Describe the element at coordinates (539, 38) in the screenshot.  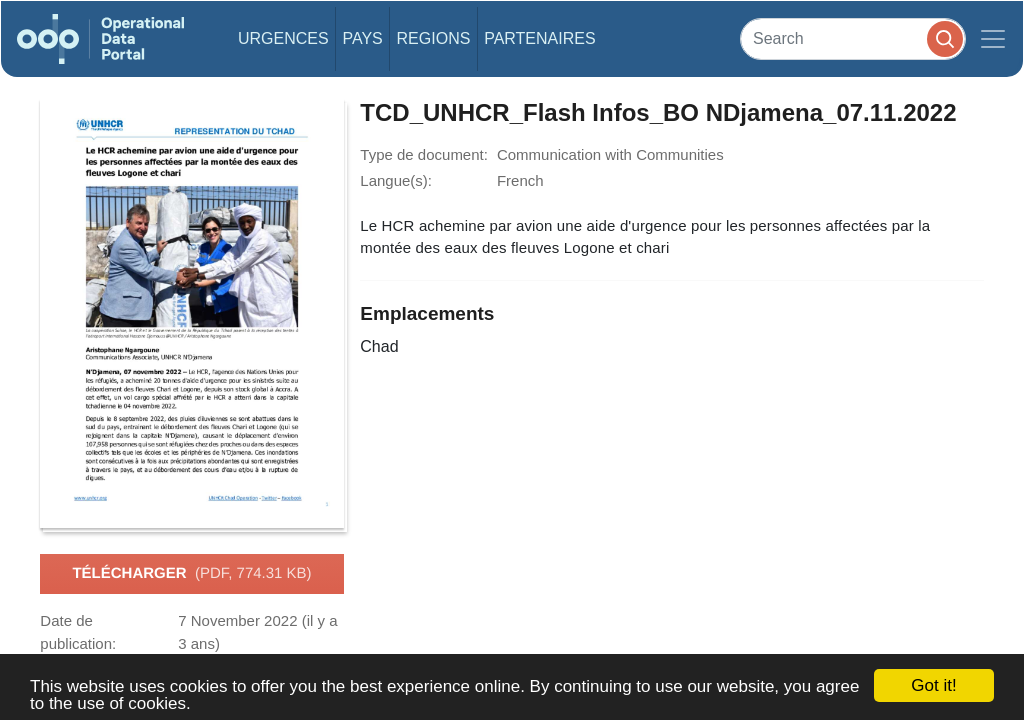
I see `Partenaires` at that location.